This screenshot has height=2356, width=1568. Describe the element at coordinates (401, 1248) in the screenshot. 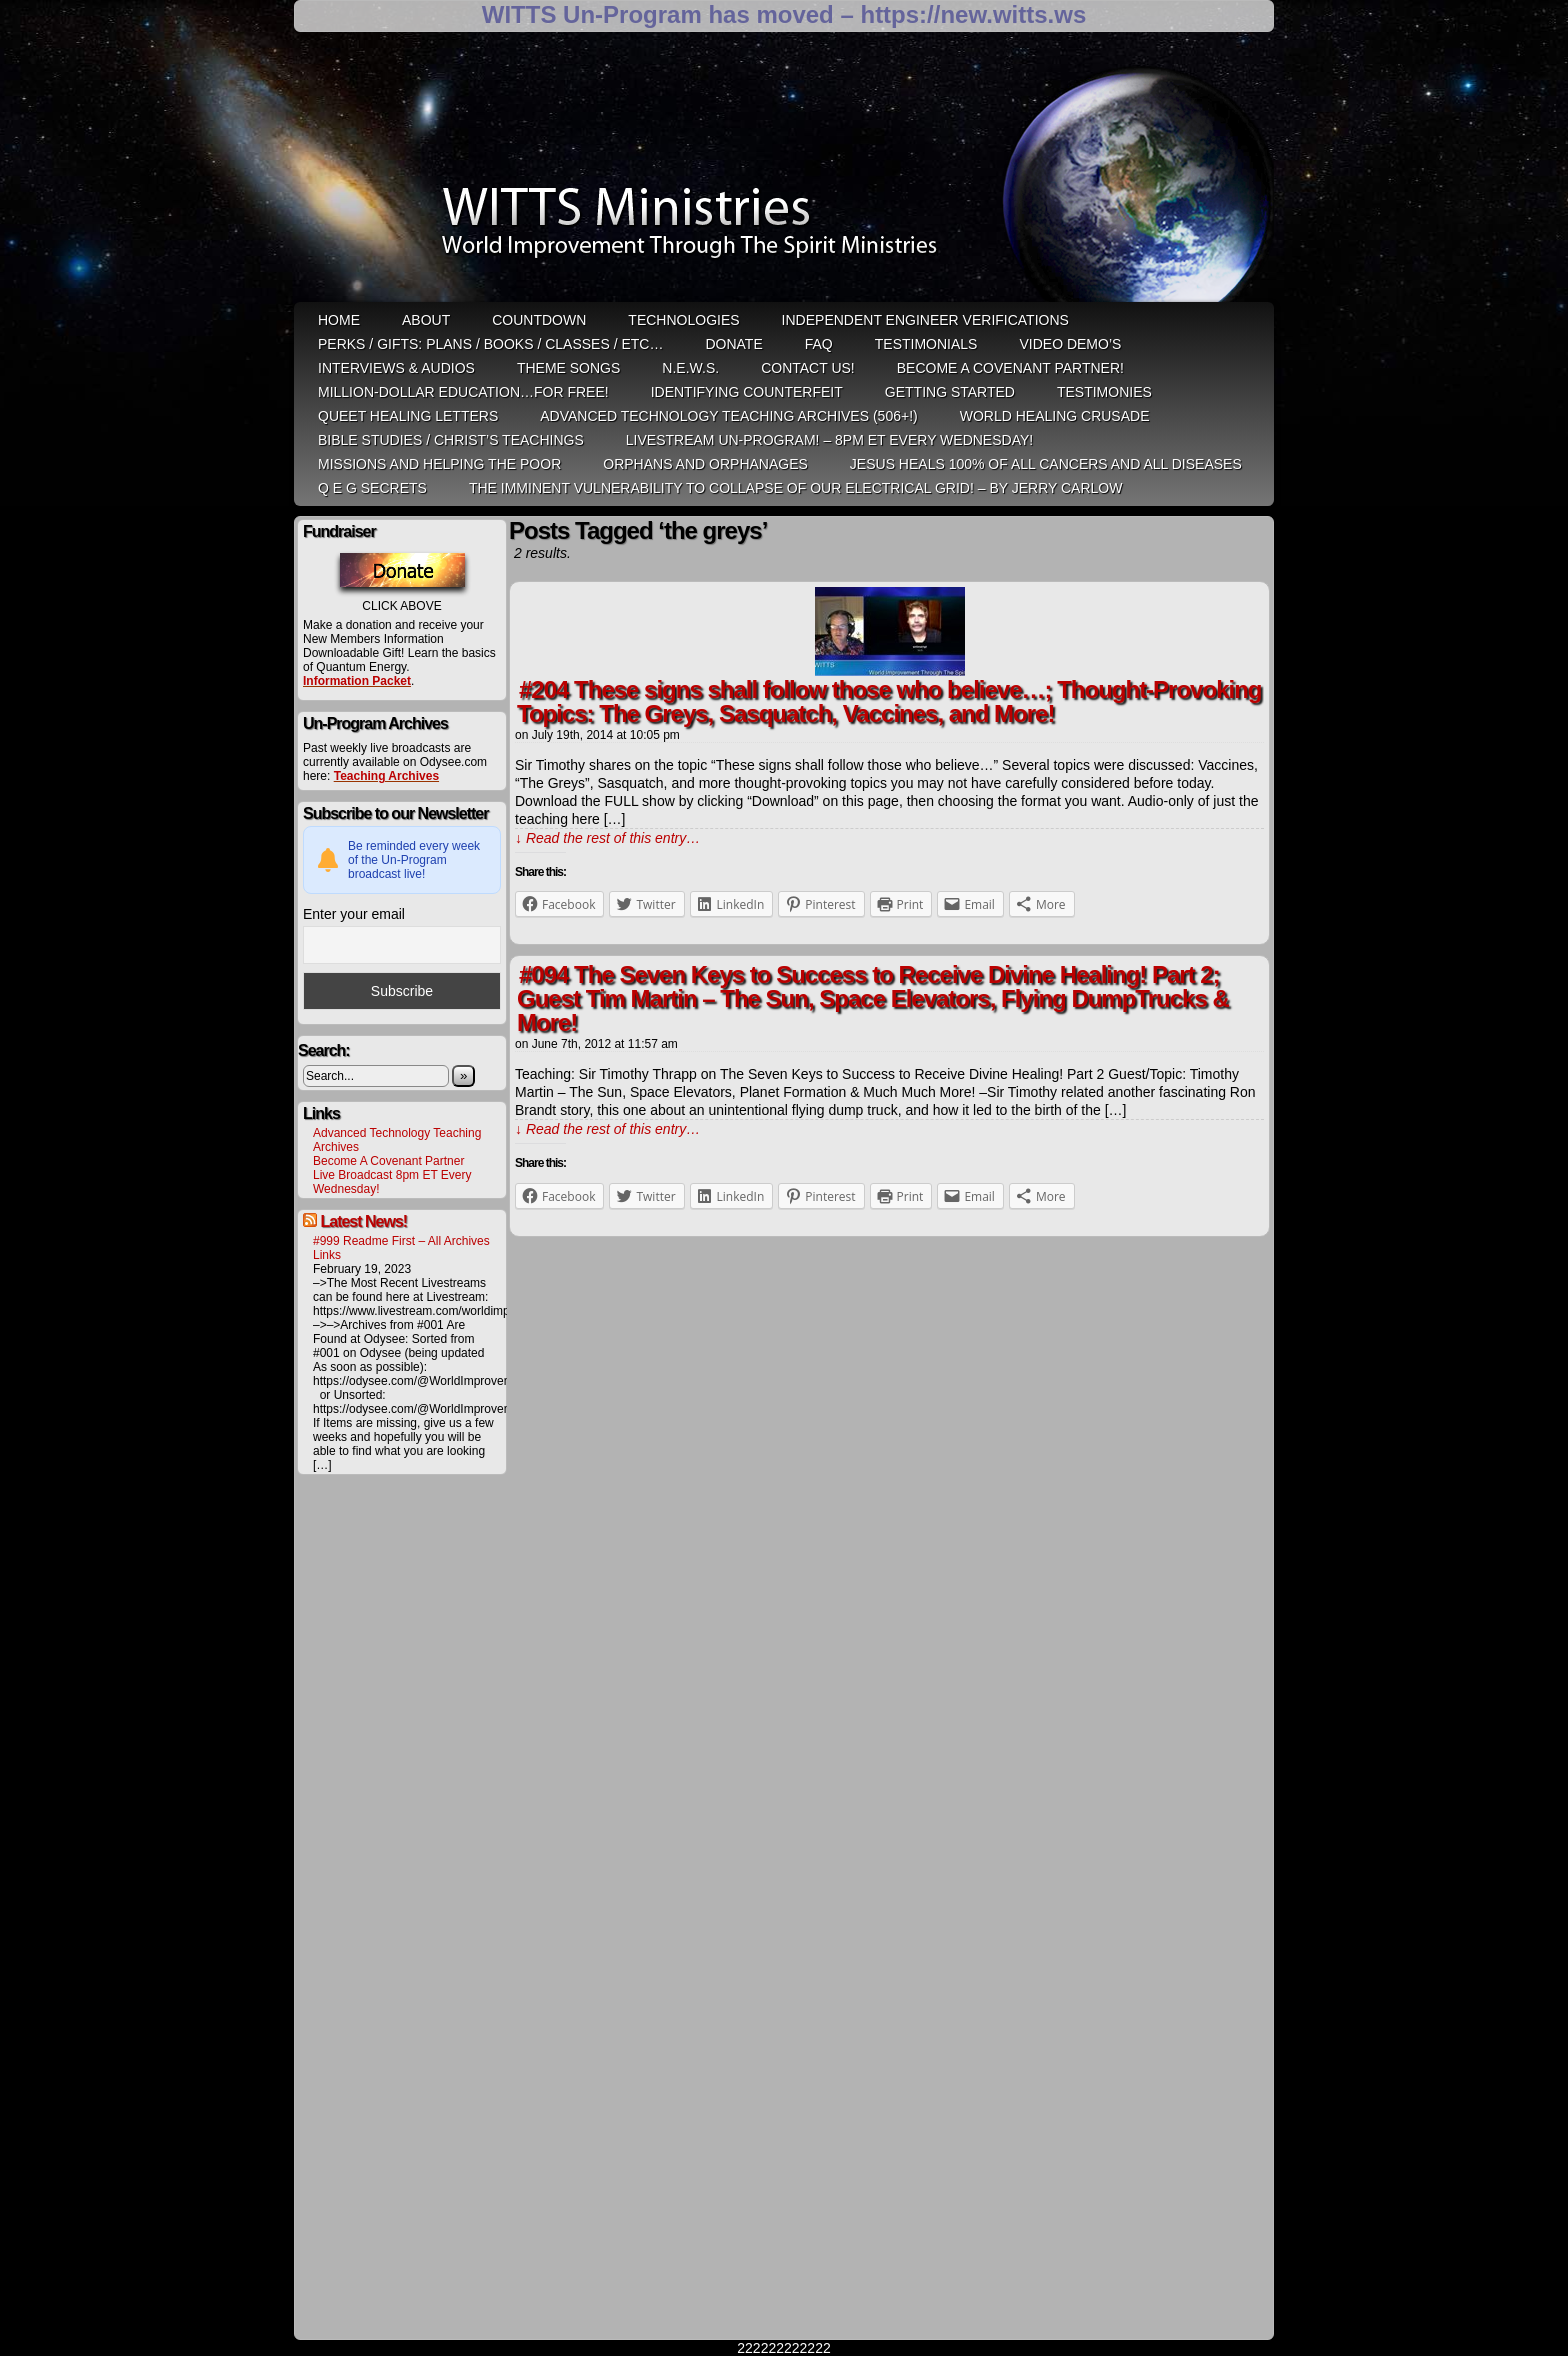

I see `#999 Readme First – All Archives Links` at that location.